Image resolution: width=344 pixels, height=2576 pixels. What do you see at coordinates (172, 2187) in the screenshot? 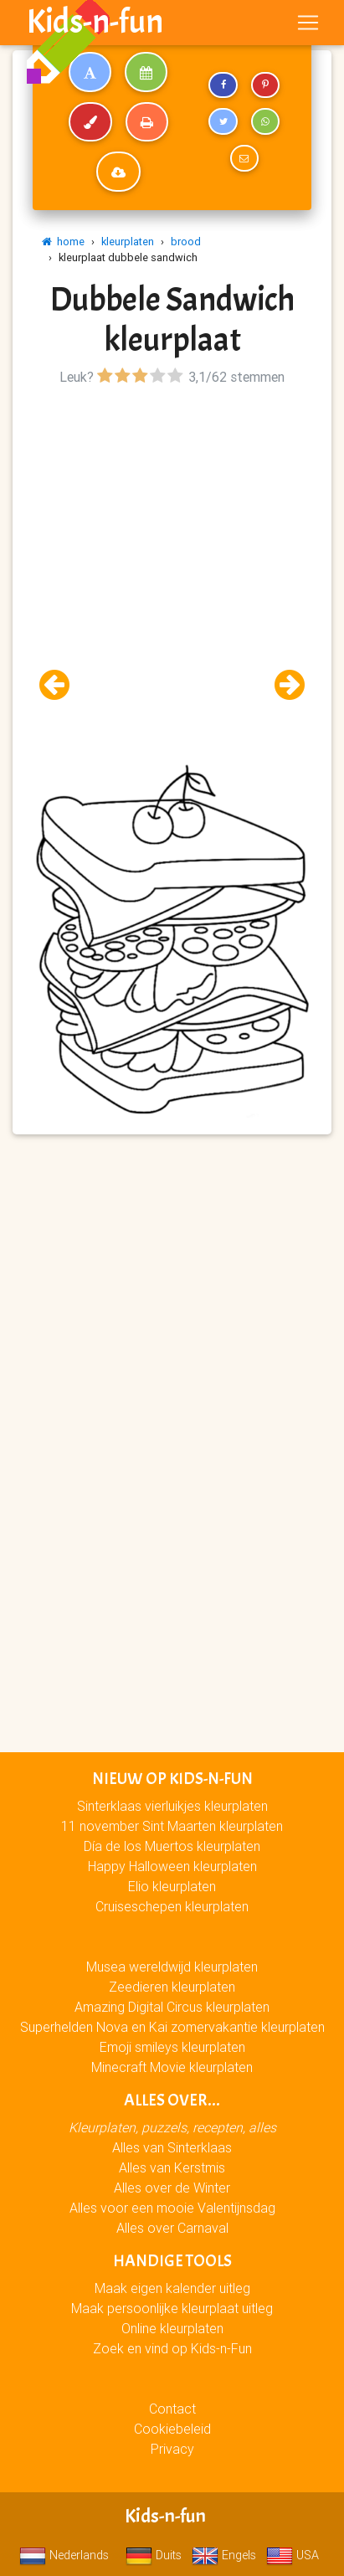
I see `Alles over de Winter` at bounding box center [172, 2187].